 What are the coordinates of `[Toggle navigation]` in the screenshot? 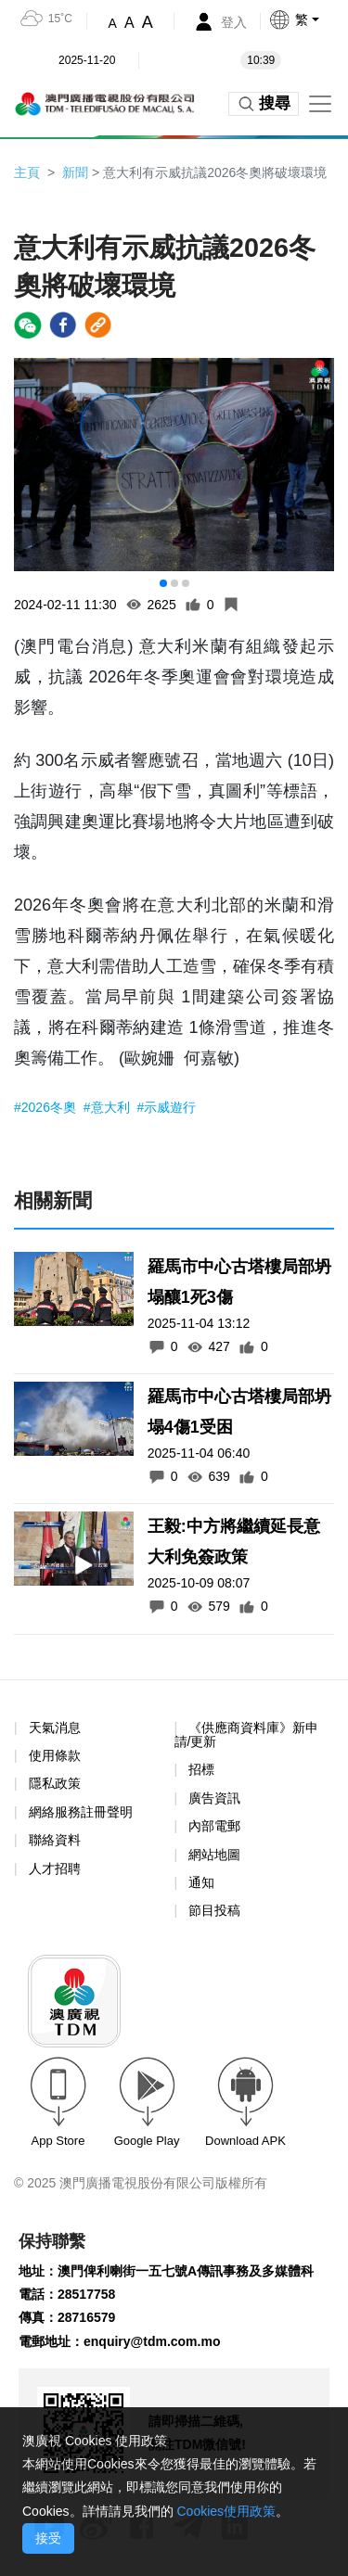 It's located at (320, 104).